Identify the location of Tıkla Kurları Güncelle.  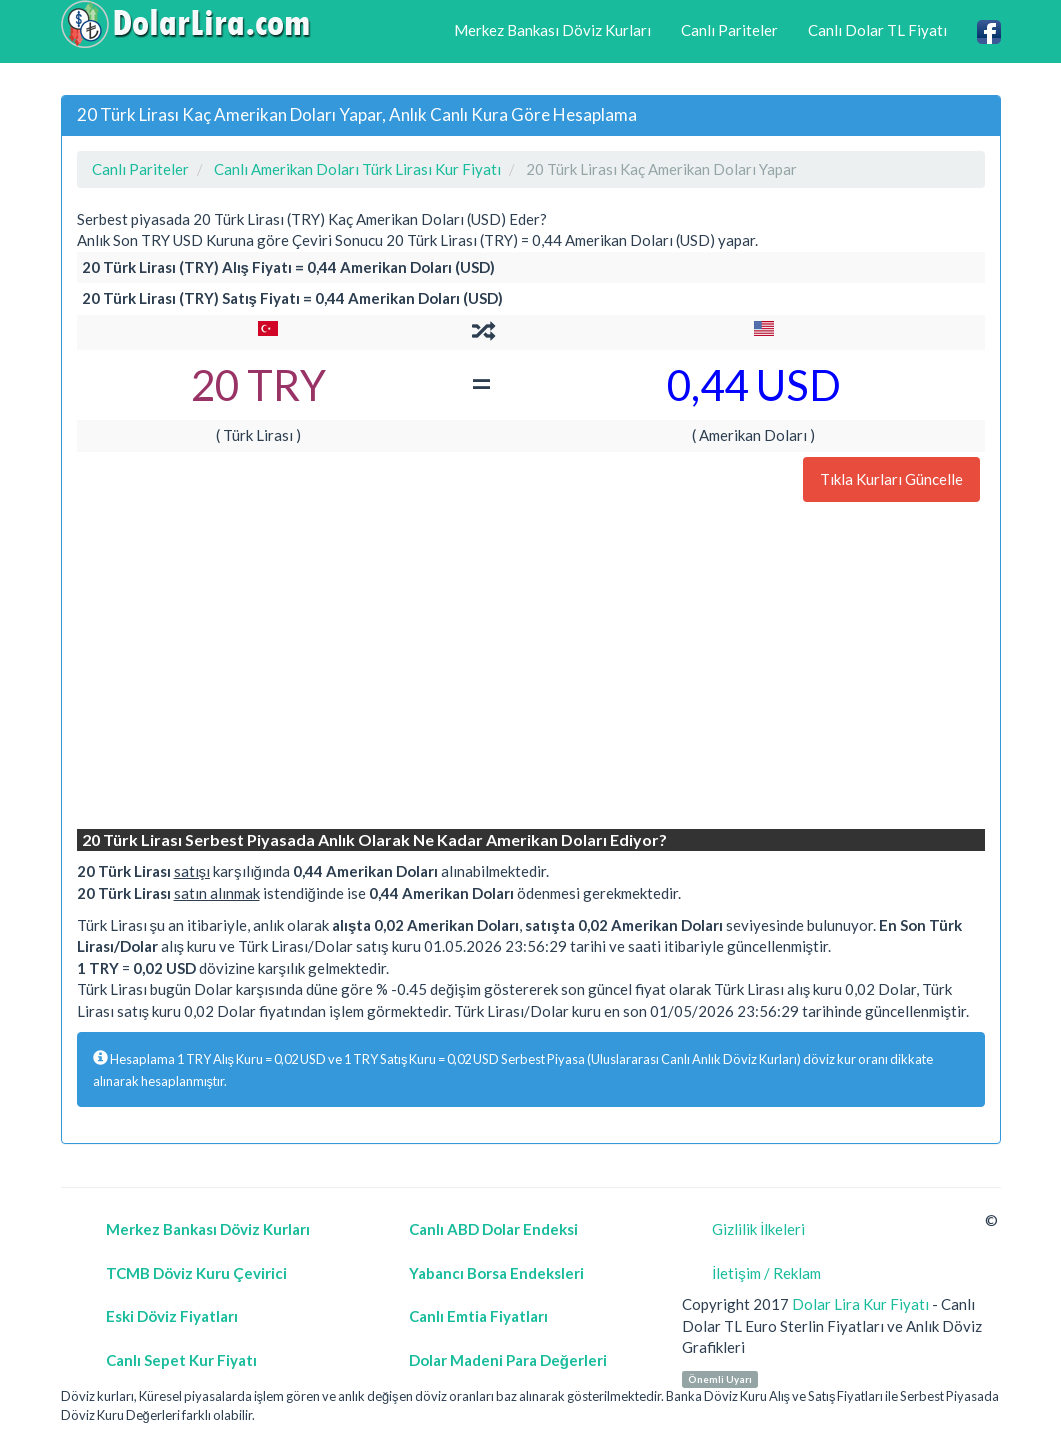
(891, 479).